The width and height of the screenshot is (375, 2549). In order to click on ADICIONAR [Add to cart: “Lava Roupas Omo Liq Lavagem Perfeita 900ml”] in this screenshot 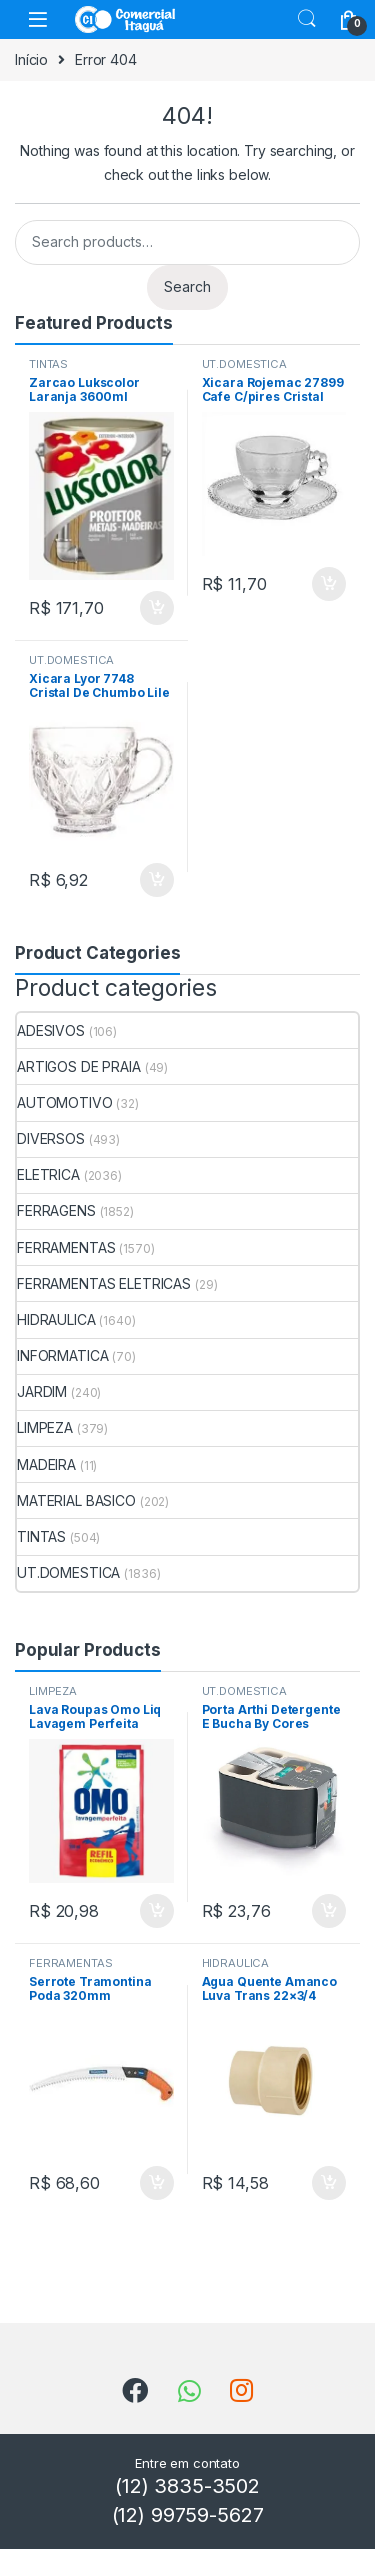, I will do `click(157, 1911)`.